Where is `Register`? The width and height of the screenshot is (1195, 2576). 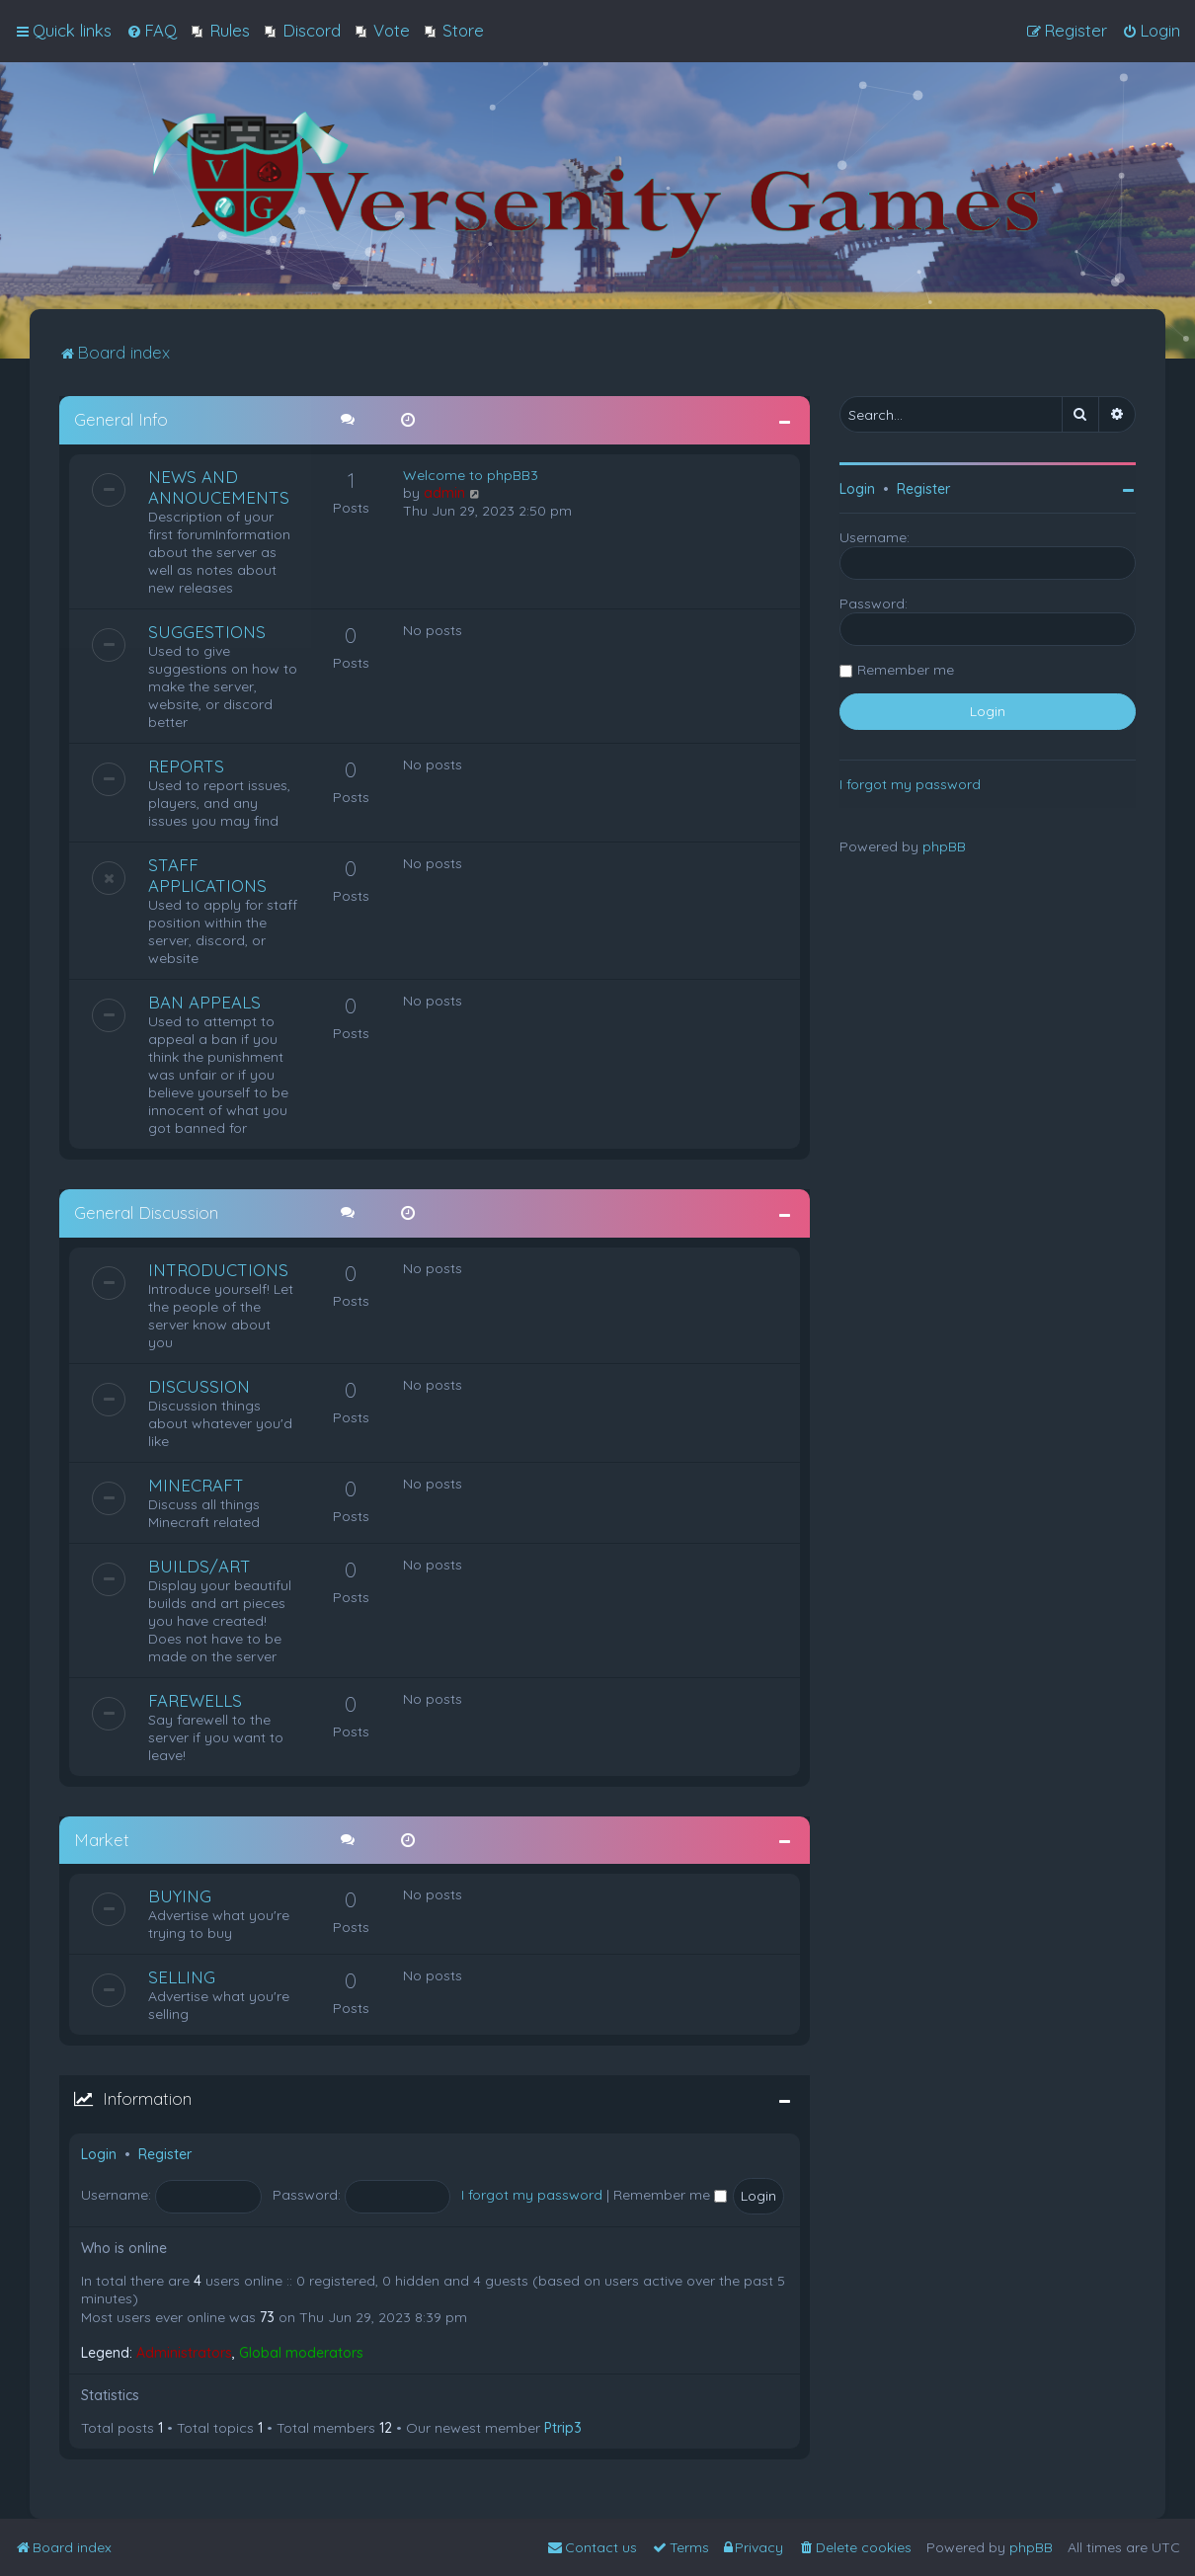 Register is located at coordinates (165, 2153).